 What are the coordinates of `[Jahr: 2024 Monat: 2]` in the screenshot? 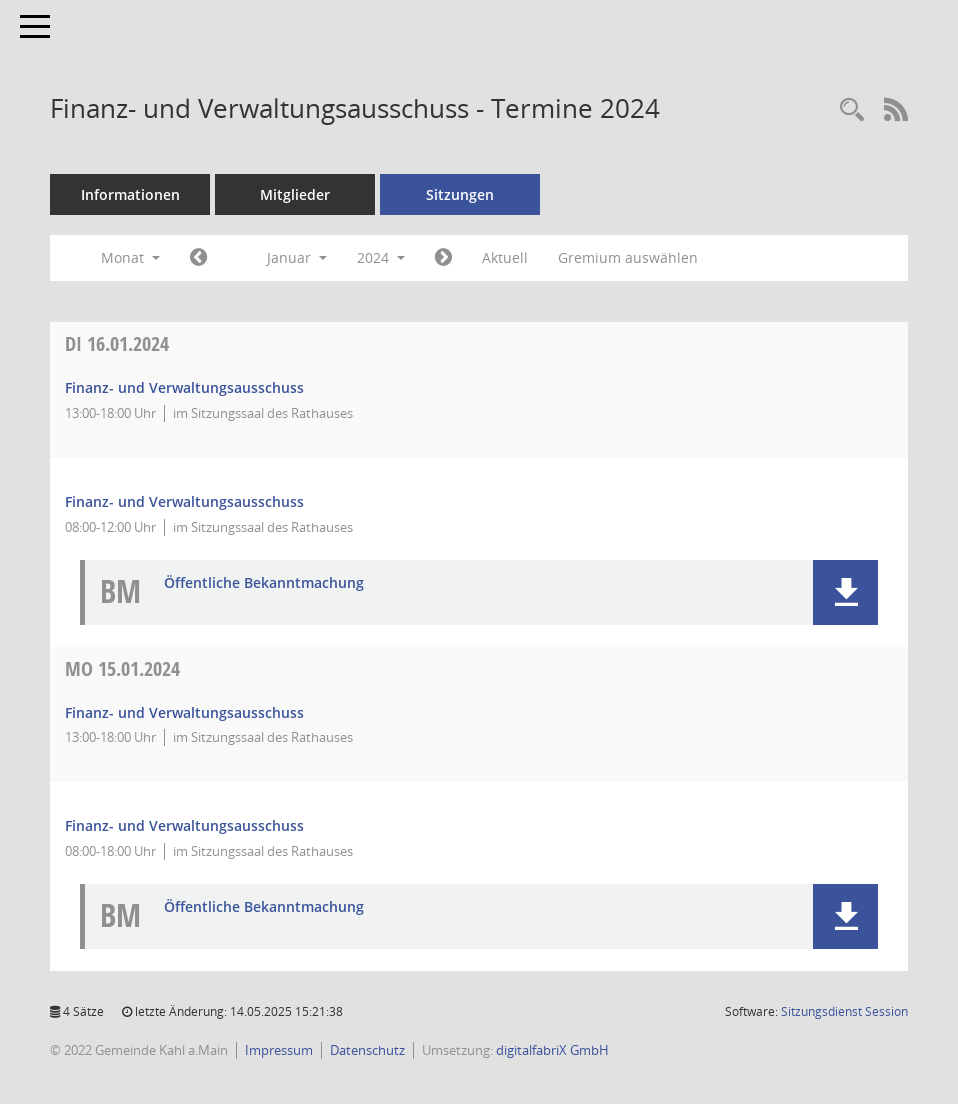 It's located at (443, 258).